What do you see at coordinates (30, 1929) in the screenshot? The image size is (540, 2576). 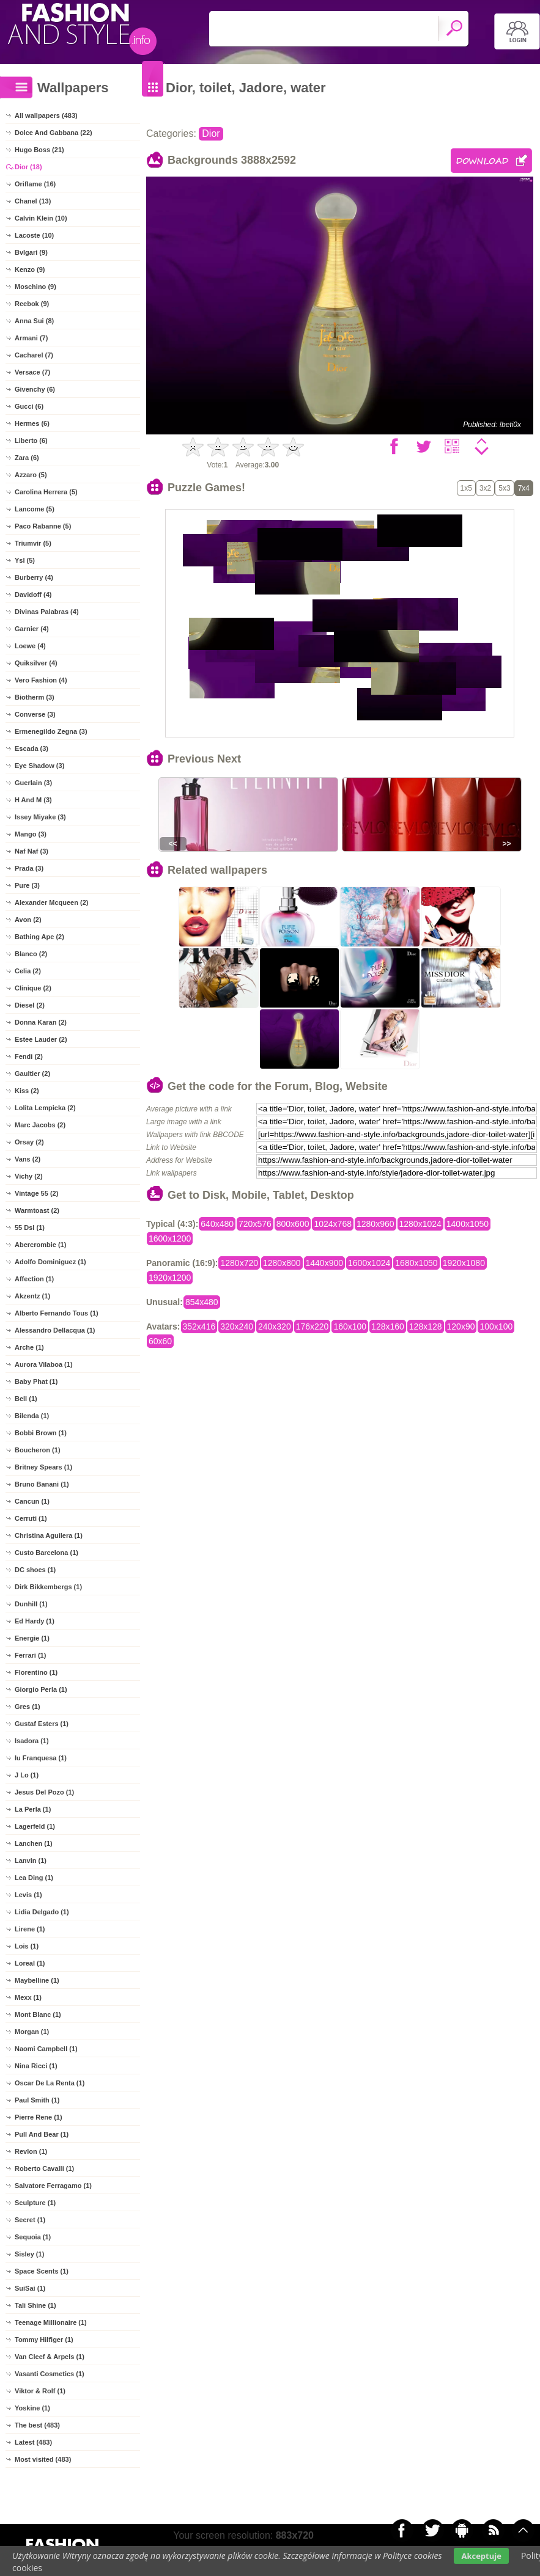 I see `Lirene (1)` at bounding box center [30, 1929].